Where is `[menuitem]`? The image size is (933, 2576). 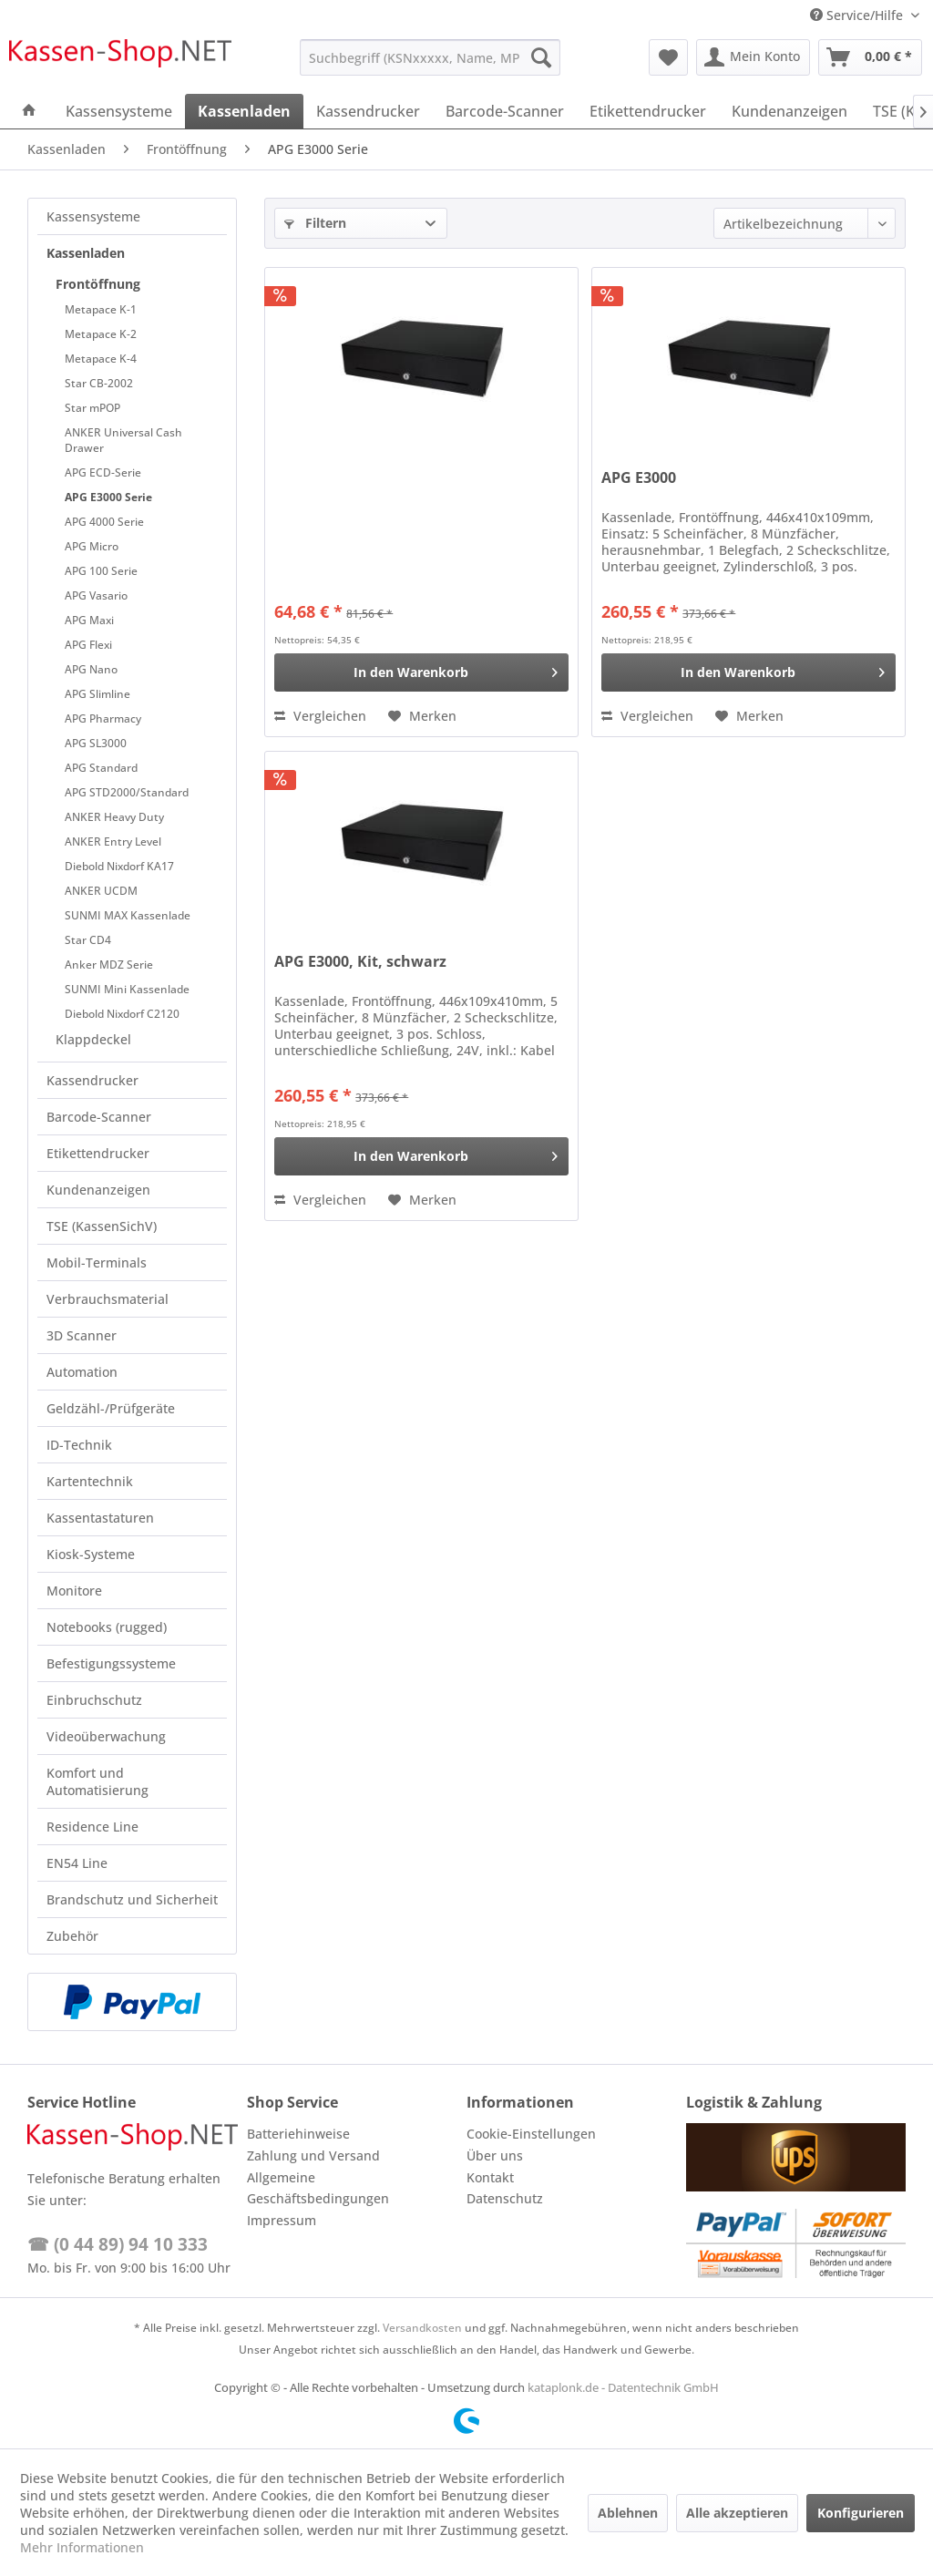
[menuitem] is located at coordinates (430, 57).